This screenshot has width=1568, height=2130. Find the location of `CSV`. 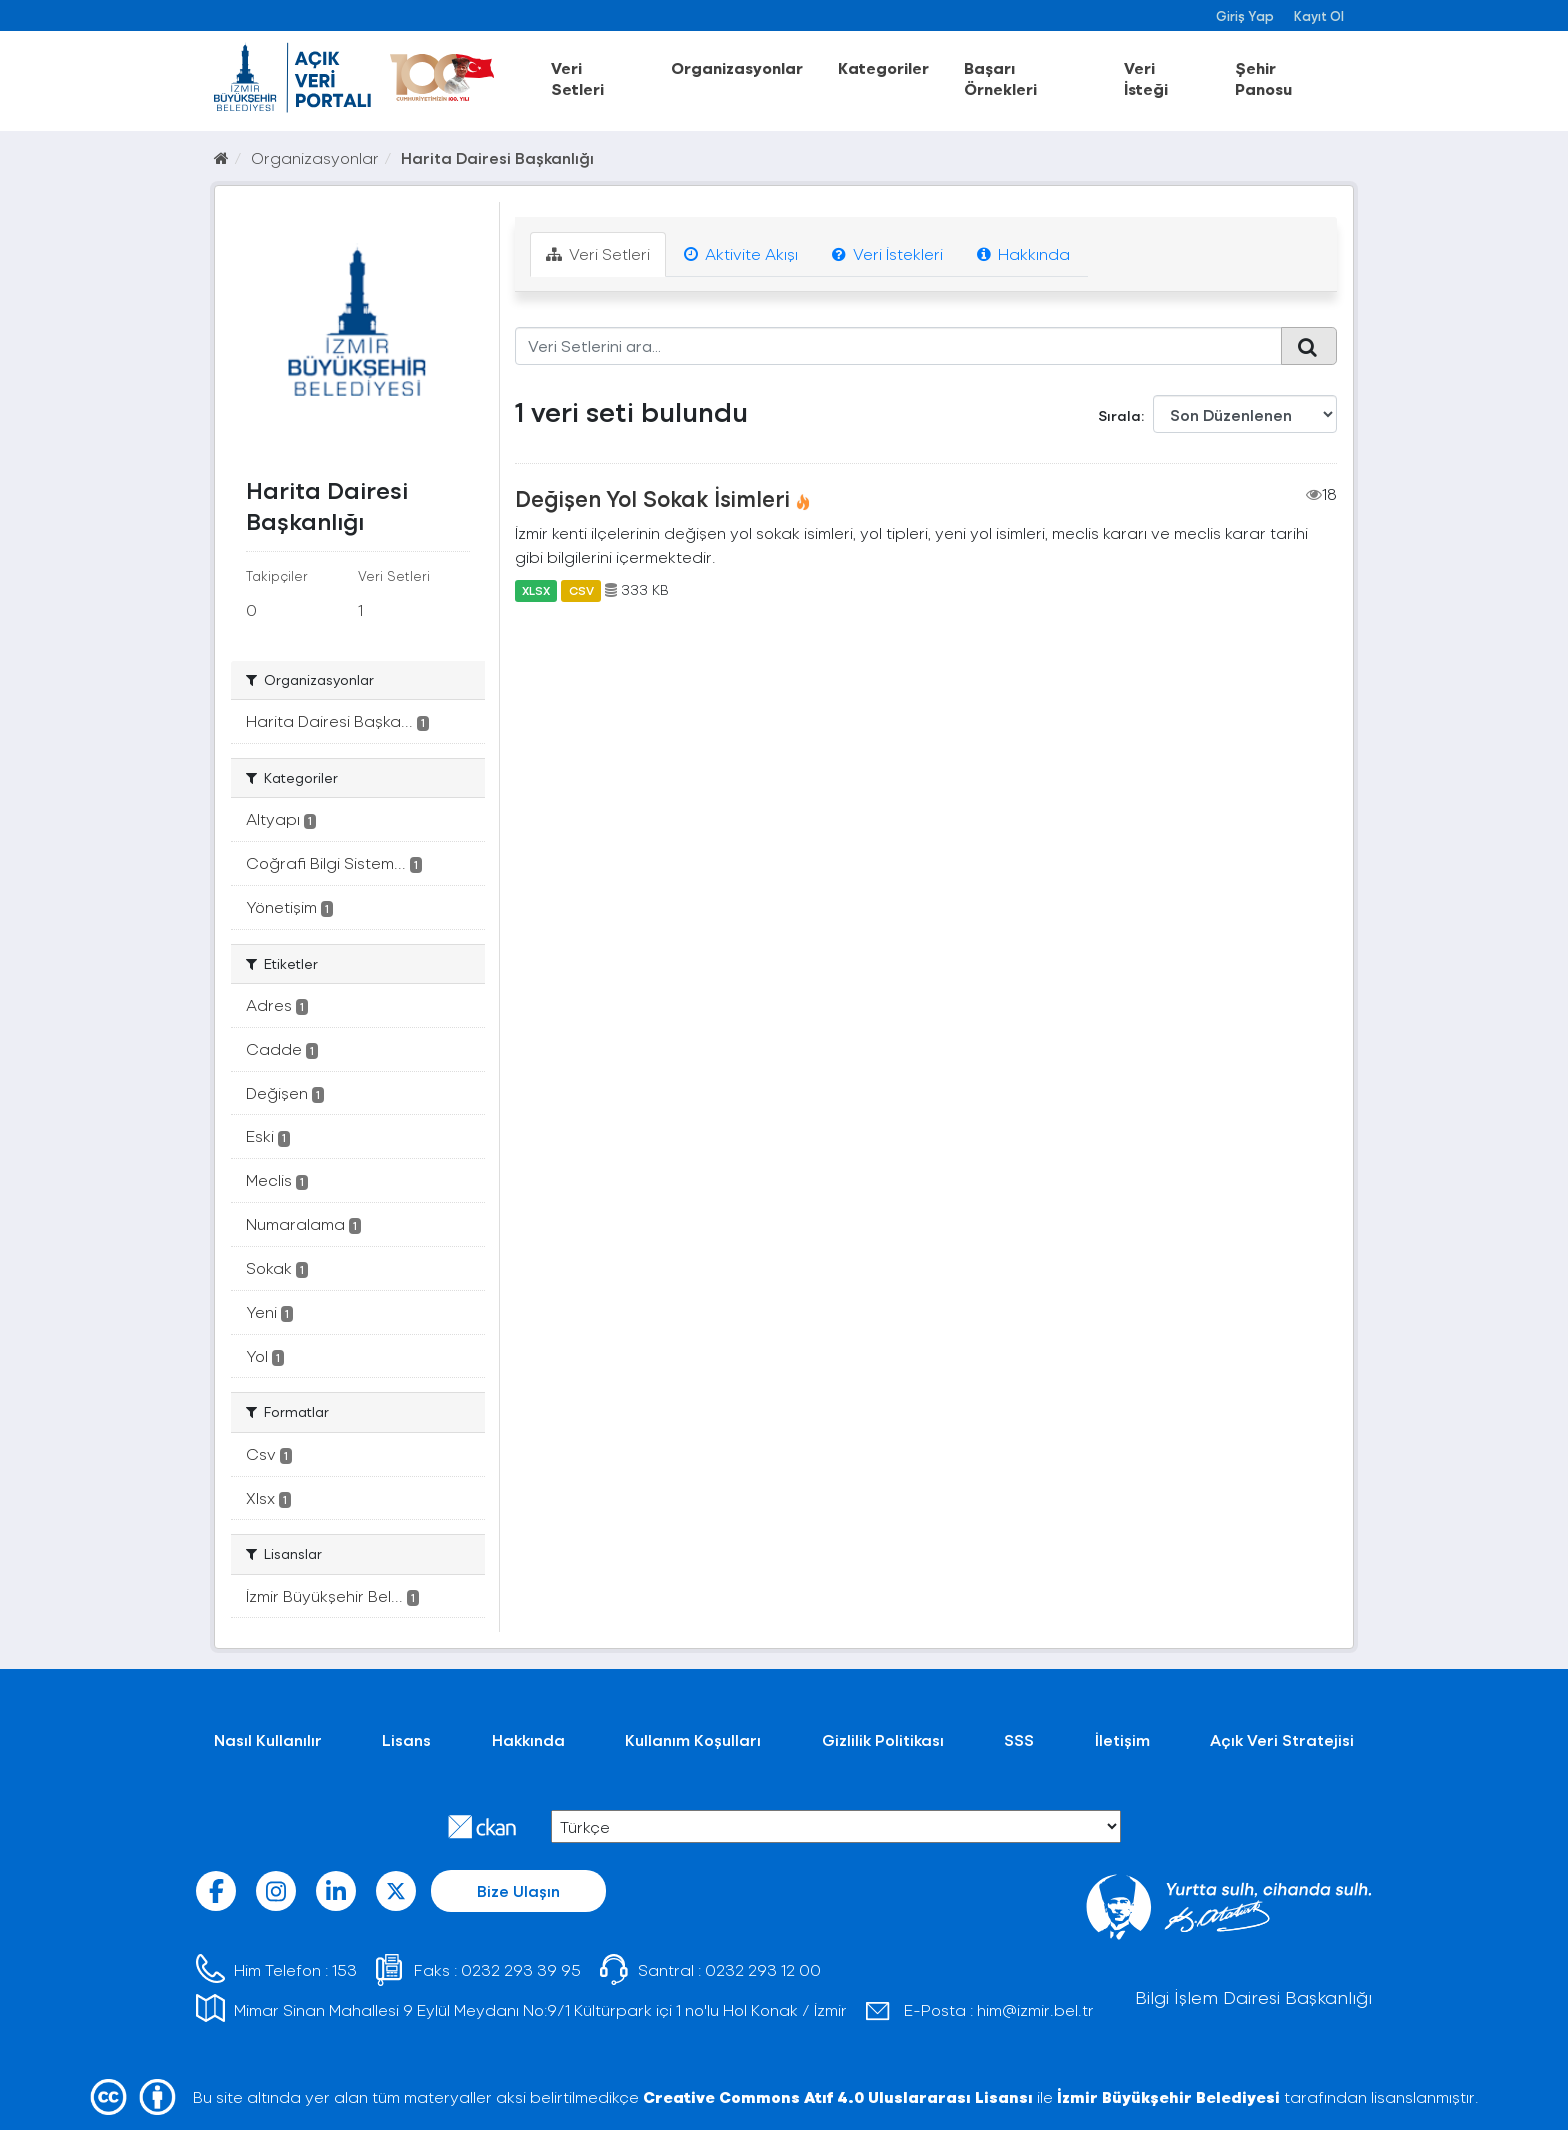

CSV is located at coordinates (581, 590).